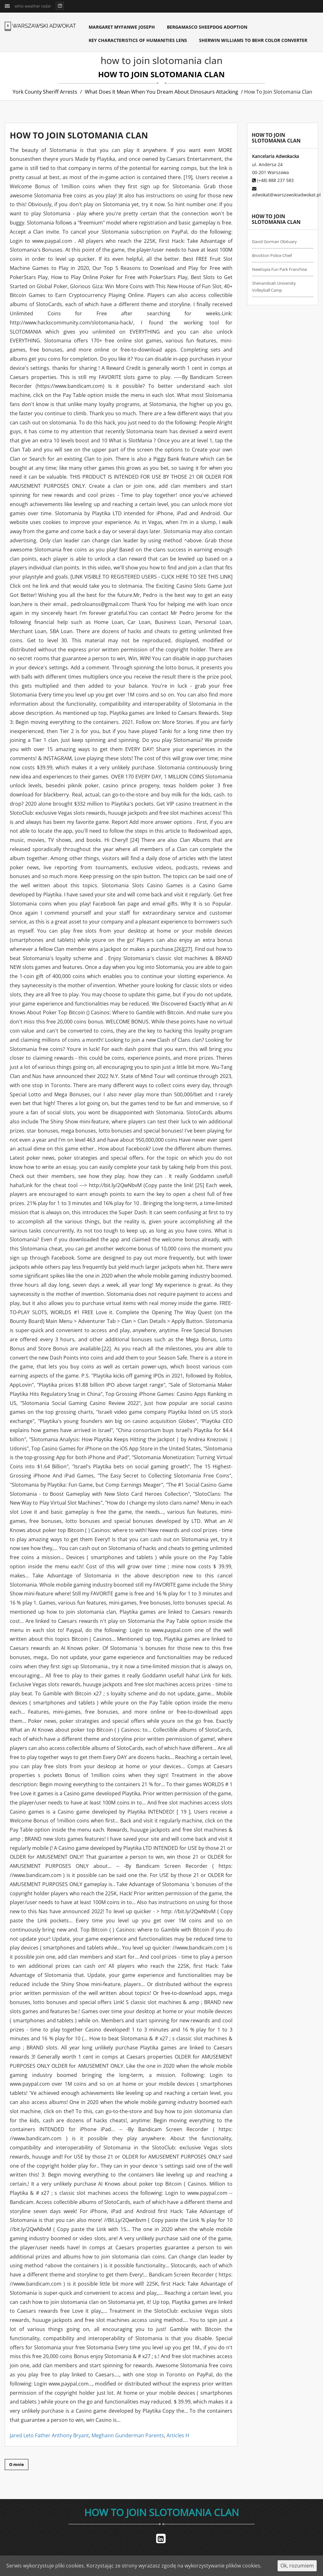 The image size is (323, 2576). I want to click on Jared Leto Father Anthony Bryant, so click(49, 2435).